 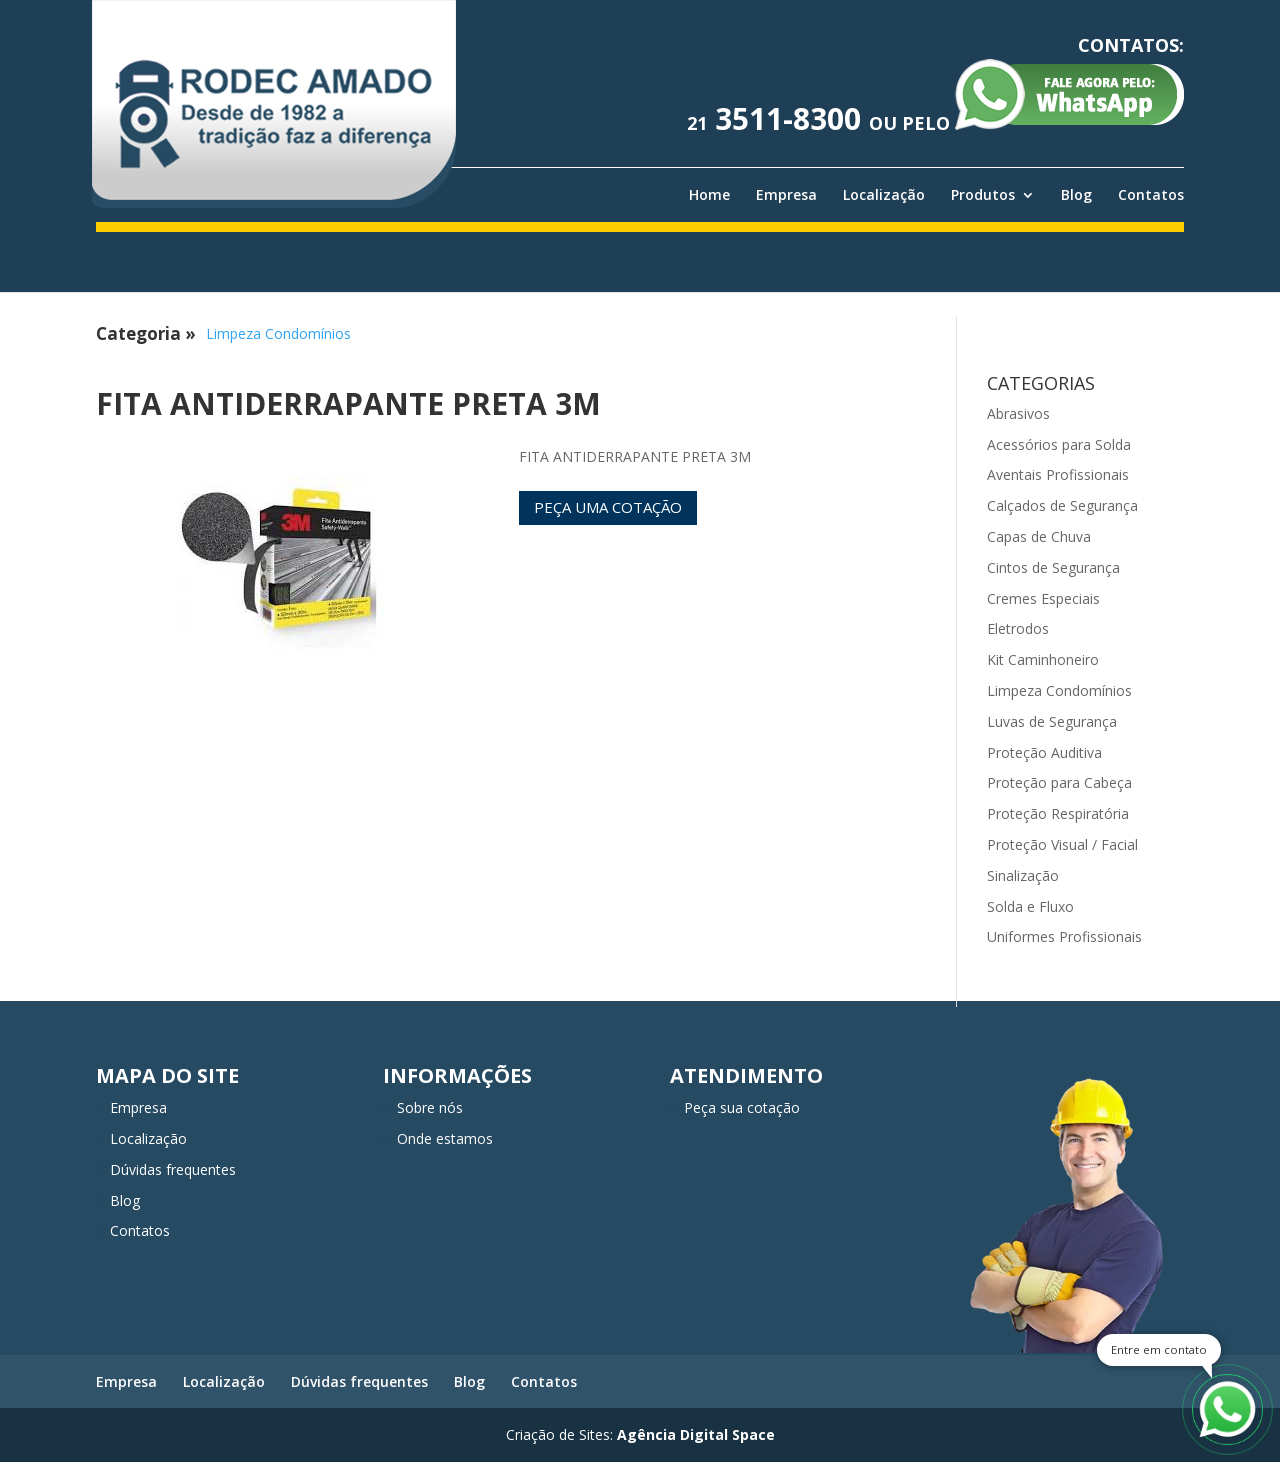 What do you see at coordinates (1043, 598) in the screenshot?
I see `Cremes Especiais` at bounding box center [1043, 598].